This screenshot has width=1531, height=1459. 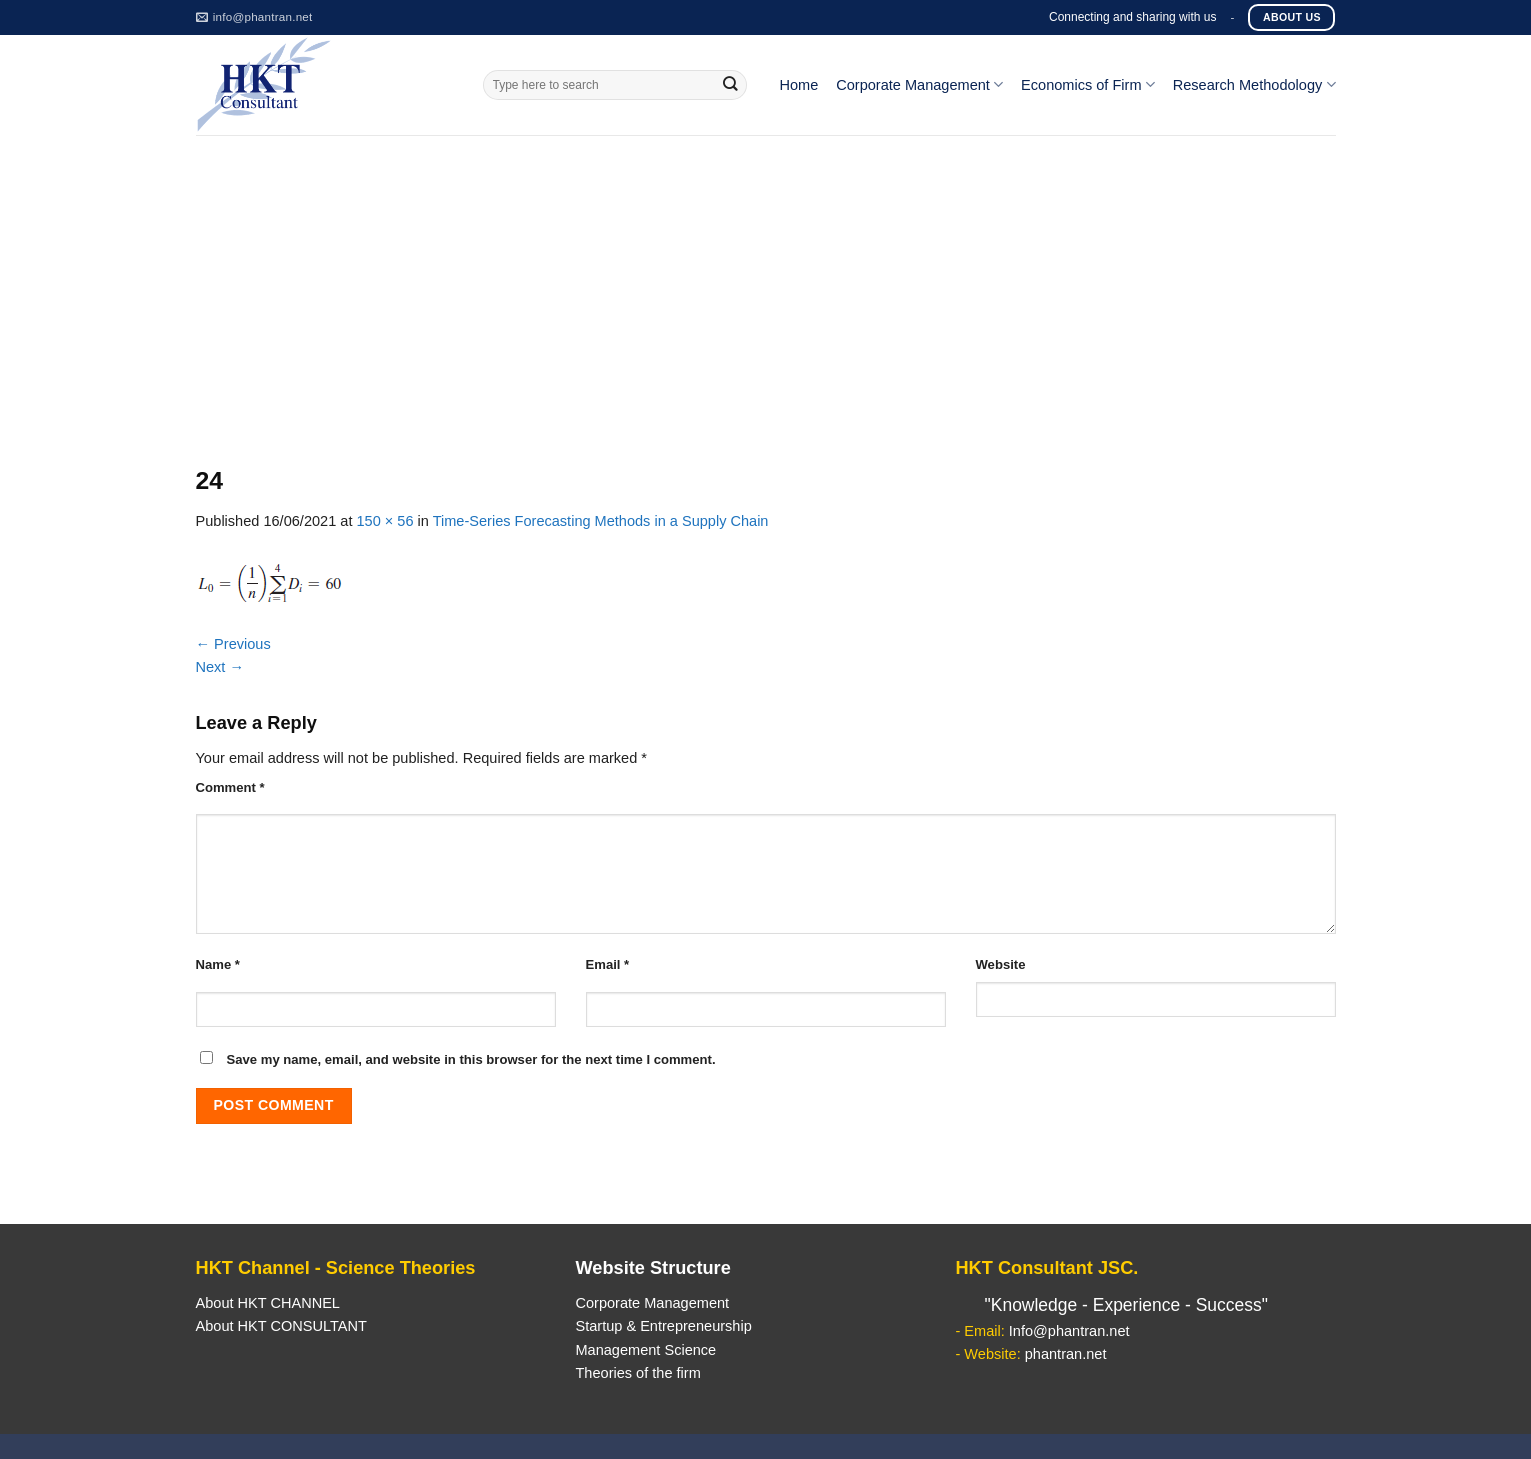 What do you see at coordinates (1254, 84) in the screenshot?
I see `Research Methodology` at bounding box center [1254, 84].